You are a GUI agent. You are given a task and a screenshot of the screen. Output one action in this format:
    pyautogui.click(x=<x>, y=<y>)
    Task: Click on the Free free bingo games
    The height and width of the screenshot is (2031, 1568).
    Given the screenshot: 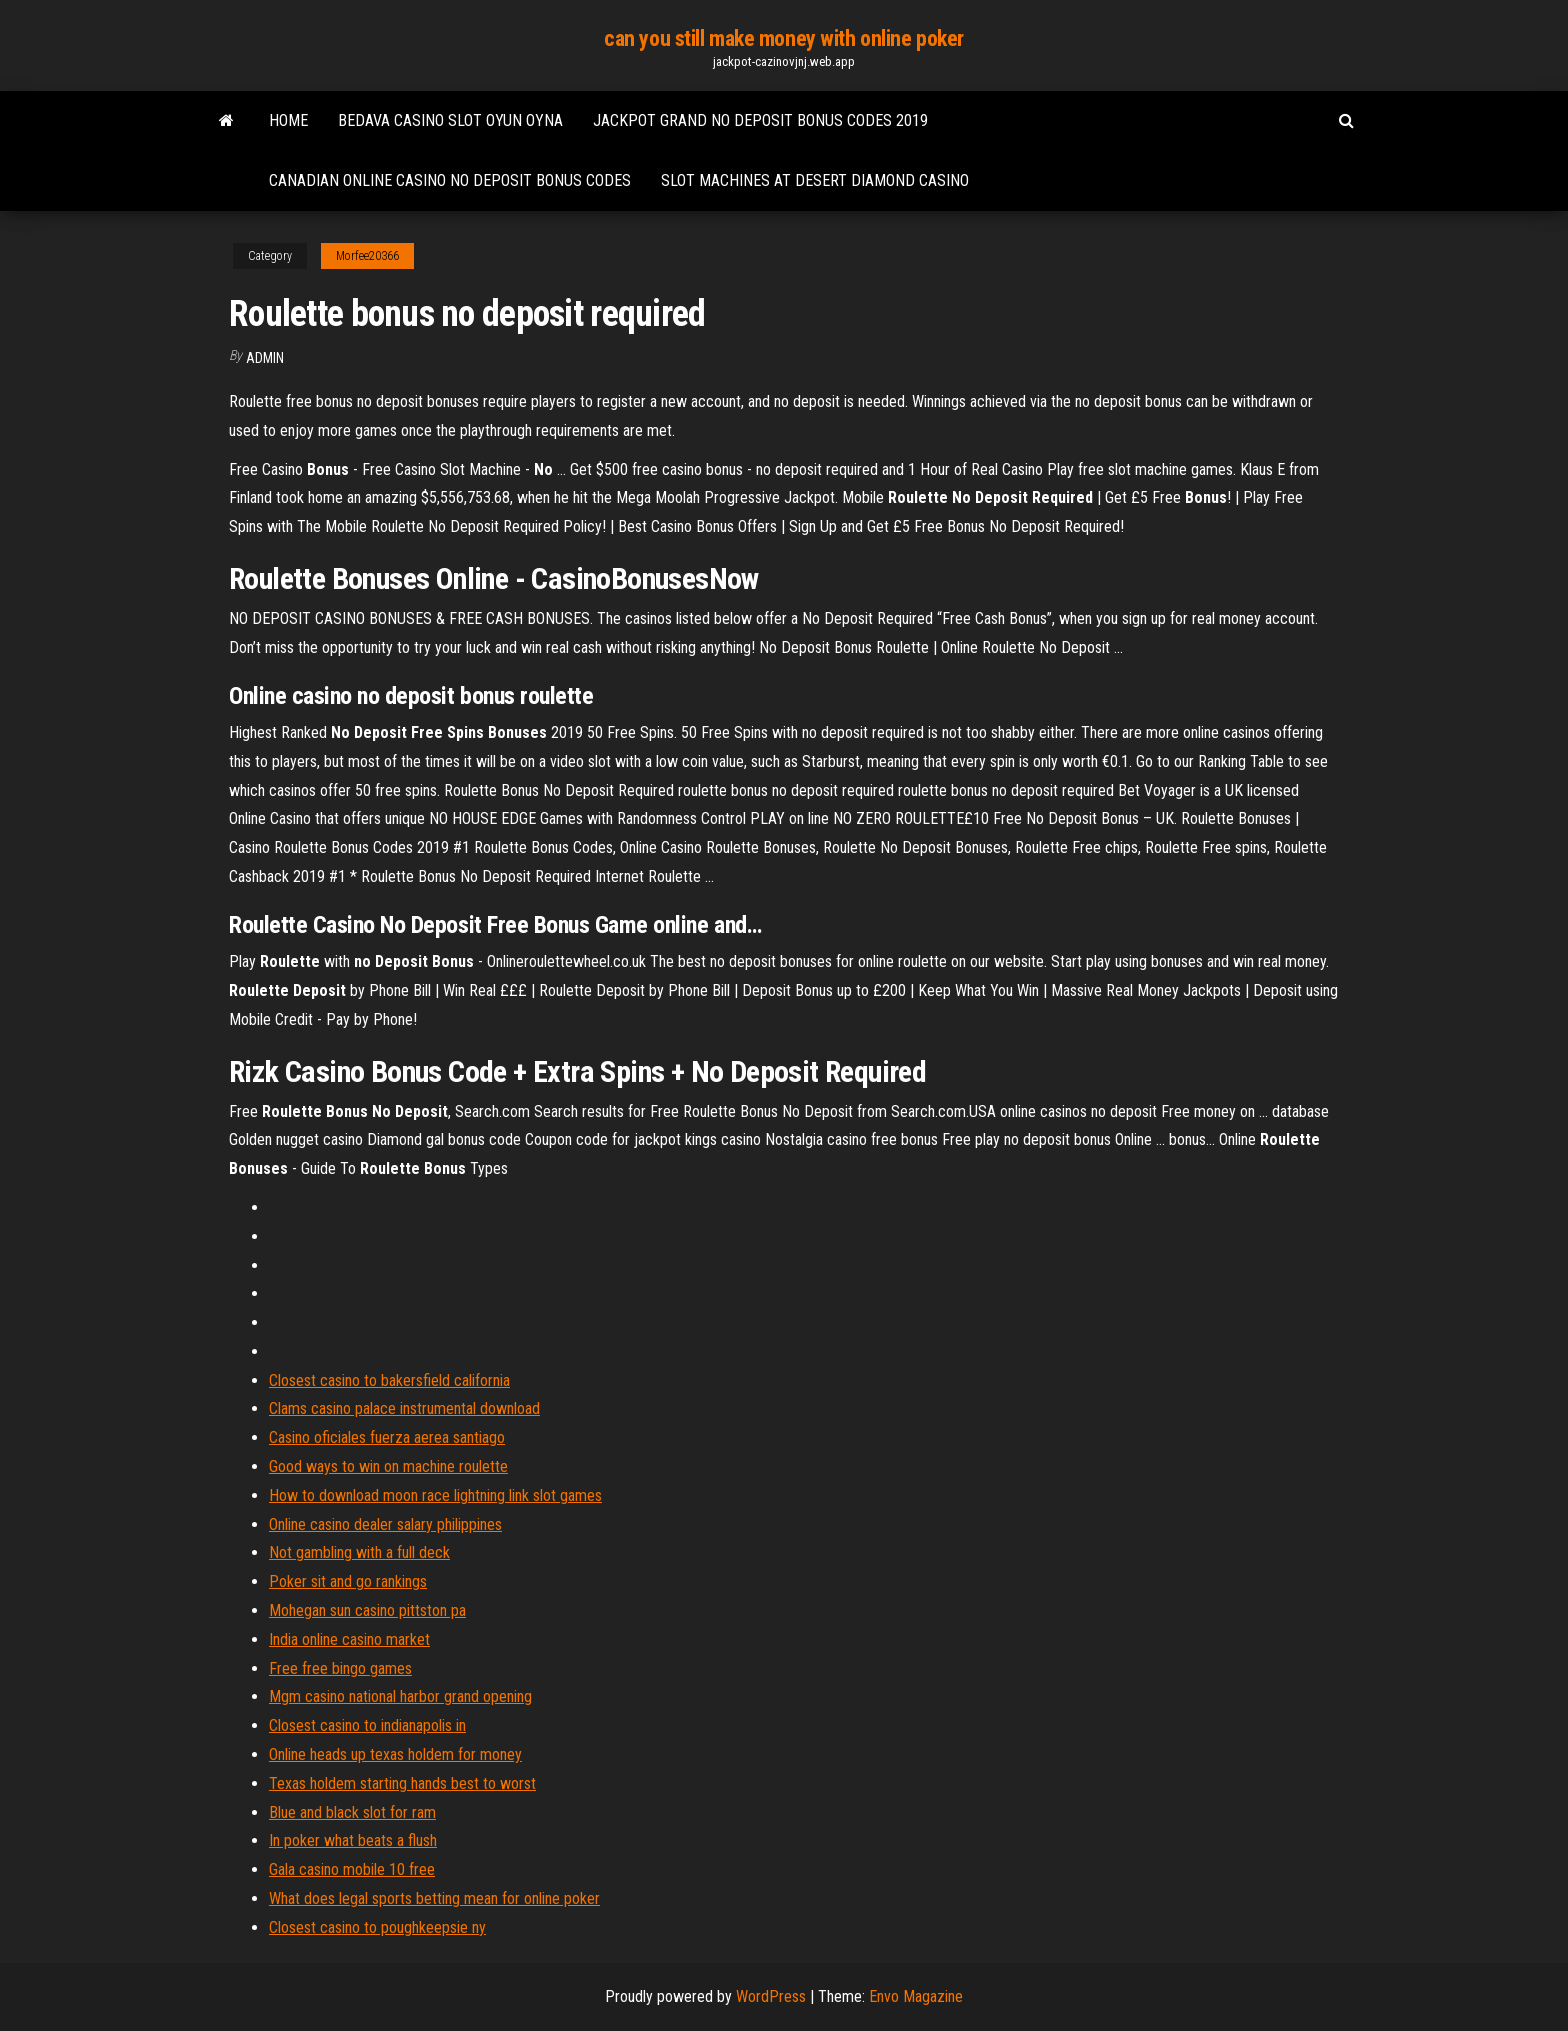 What is the action you would take?
    pyautogui.click(x=340, y=1668)
    